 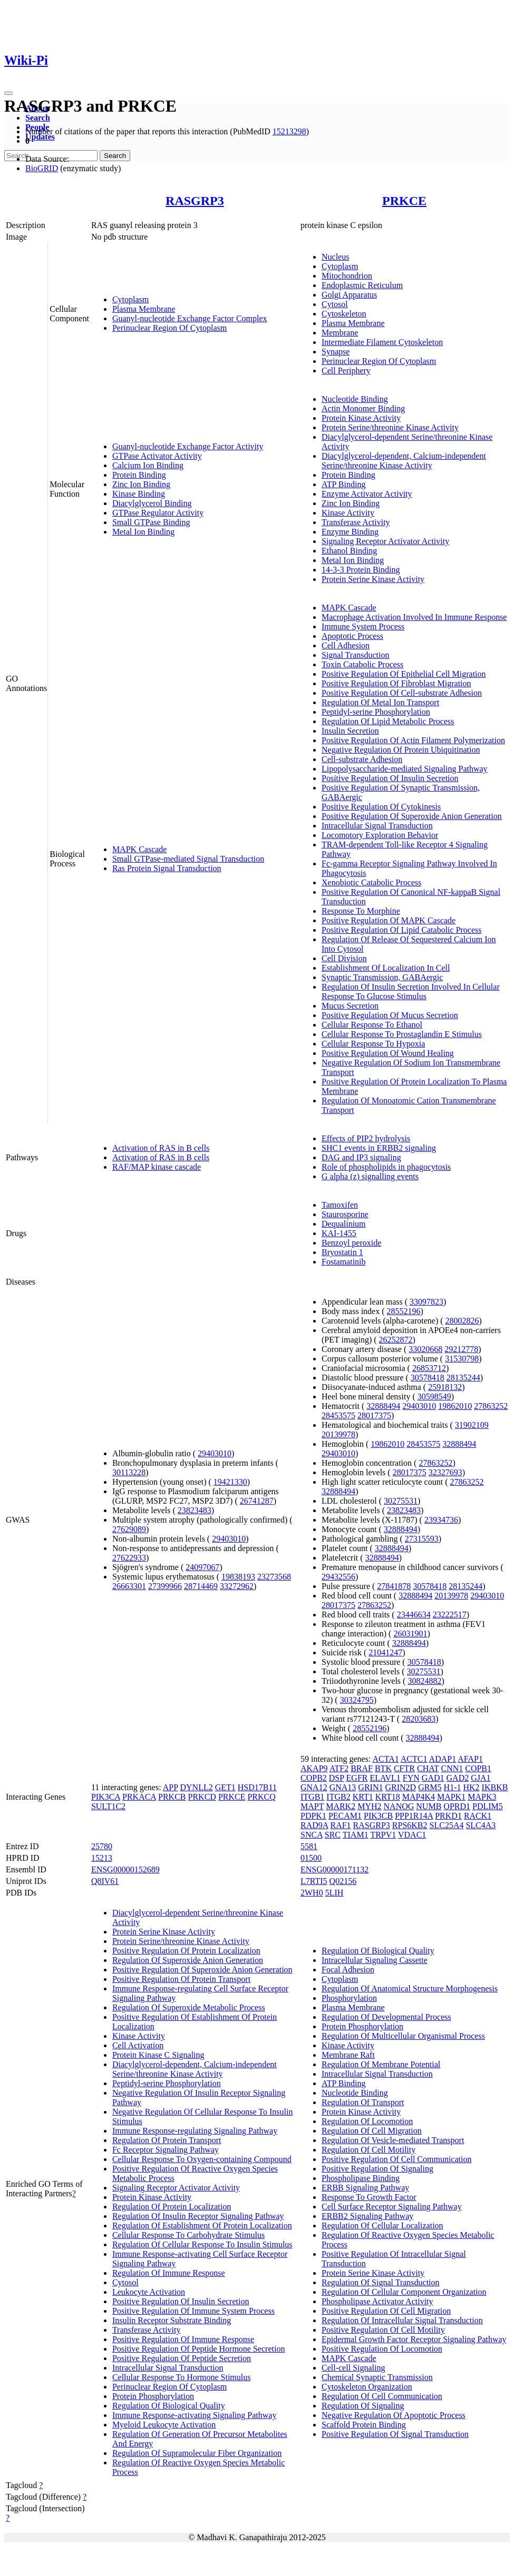 I want to click on Regulation Of Transport, so click(x=363, y=2102).